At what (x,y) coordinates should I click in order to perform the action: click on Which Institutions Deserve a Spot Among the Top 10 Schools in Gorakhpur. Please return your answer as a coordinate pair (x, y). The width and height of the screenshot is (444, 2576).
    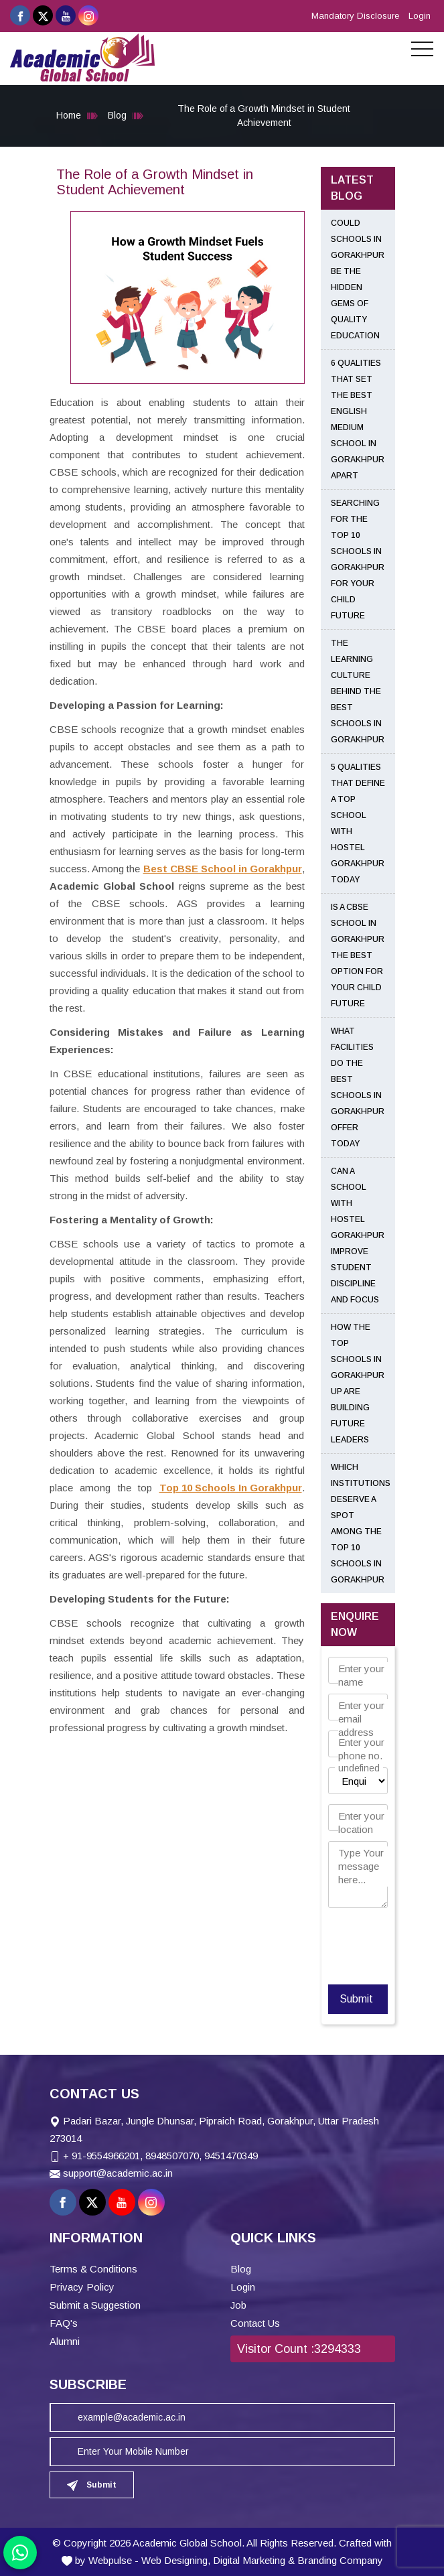
    Looking at the image, I should click on (360, 1523).